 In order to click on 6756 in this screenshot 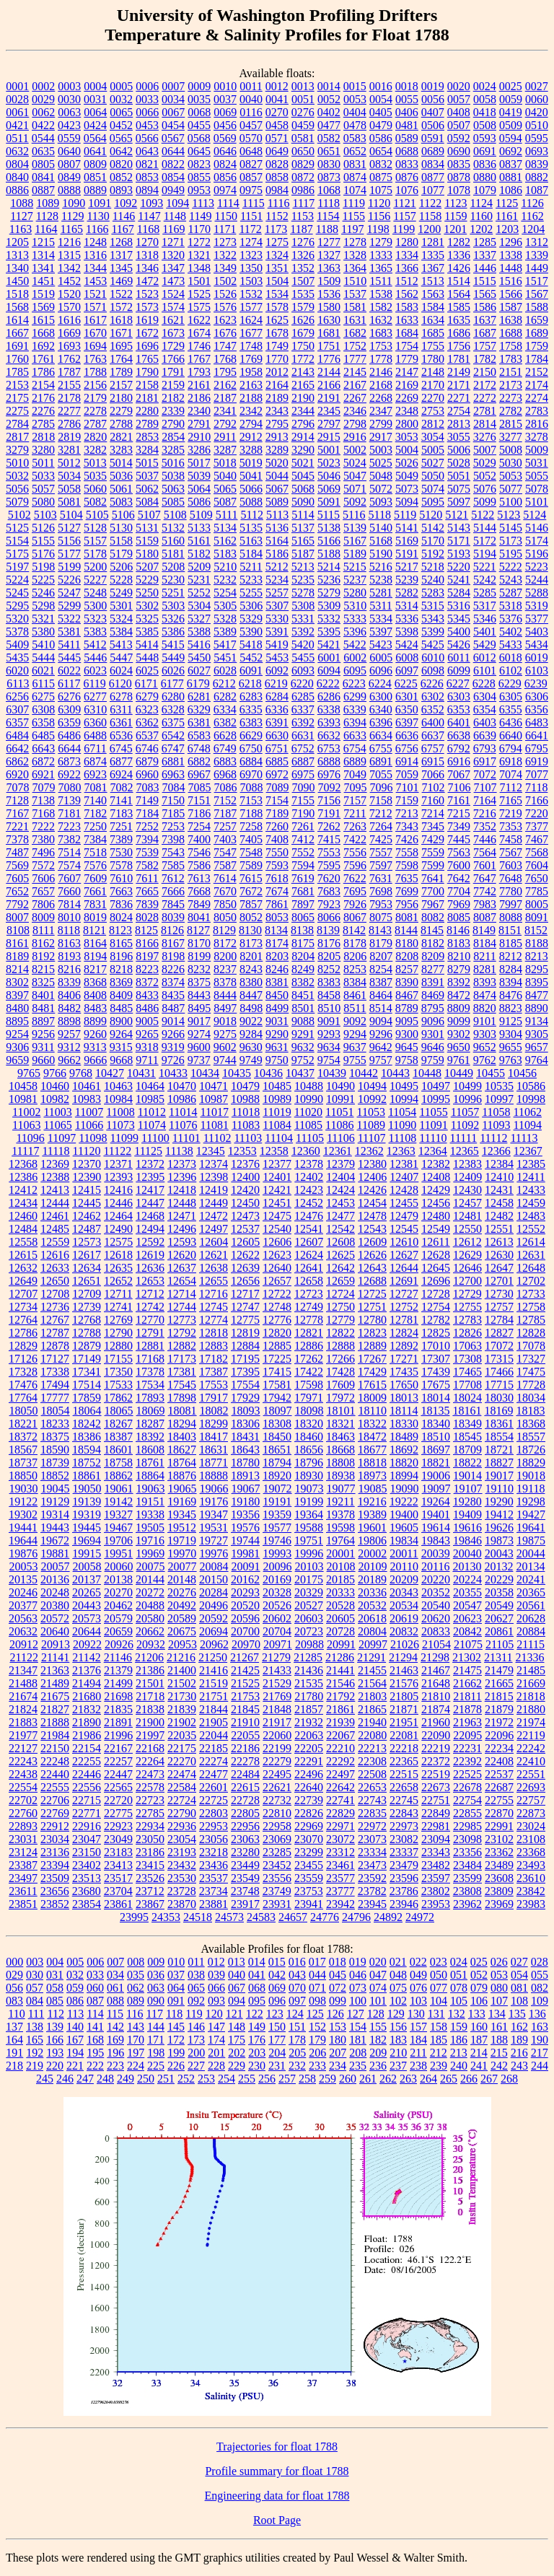, I will do `click(406, 748)`.